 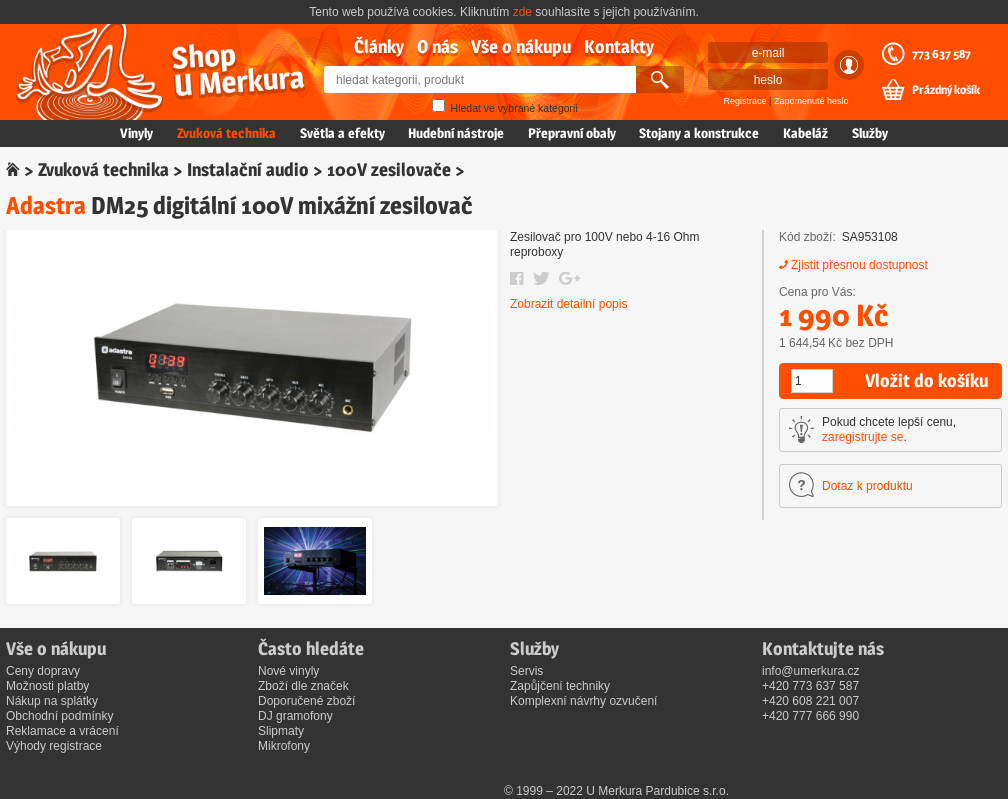 What do you see at coordinates (811, 671) in the screenshot?
I see `info@umerkura.cz` at bounding box center [811, 671].